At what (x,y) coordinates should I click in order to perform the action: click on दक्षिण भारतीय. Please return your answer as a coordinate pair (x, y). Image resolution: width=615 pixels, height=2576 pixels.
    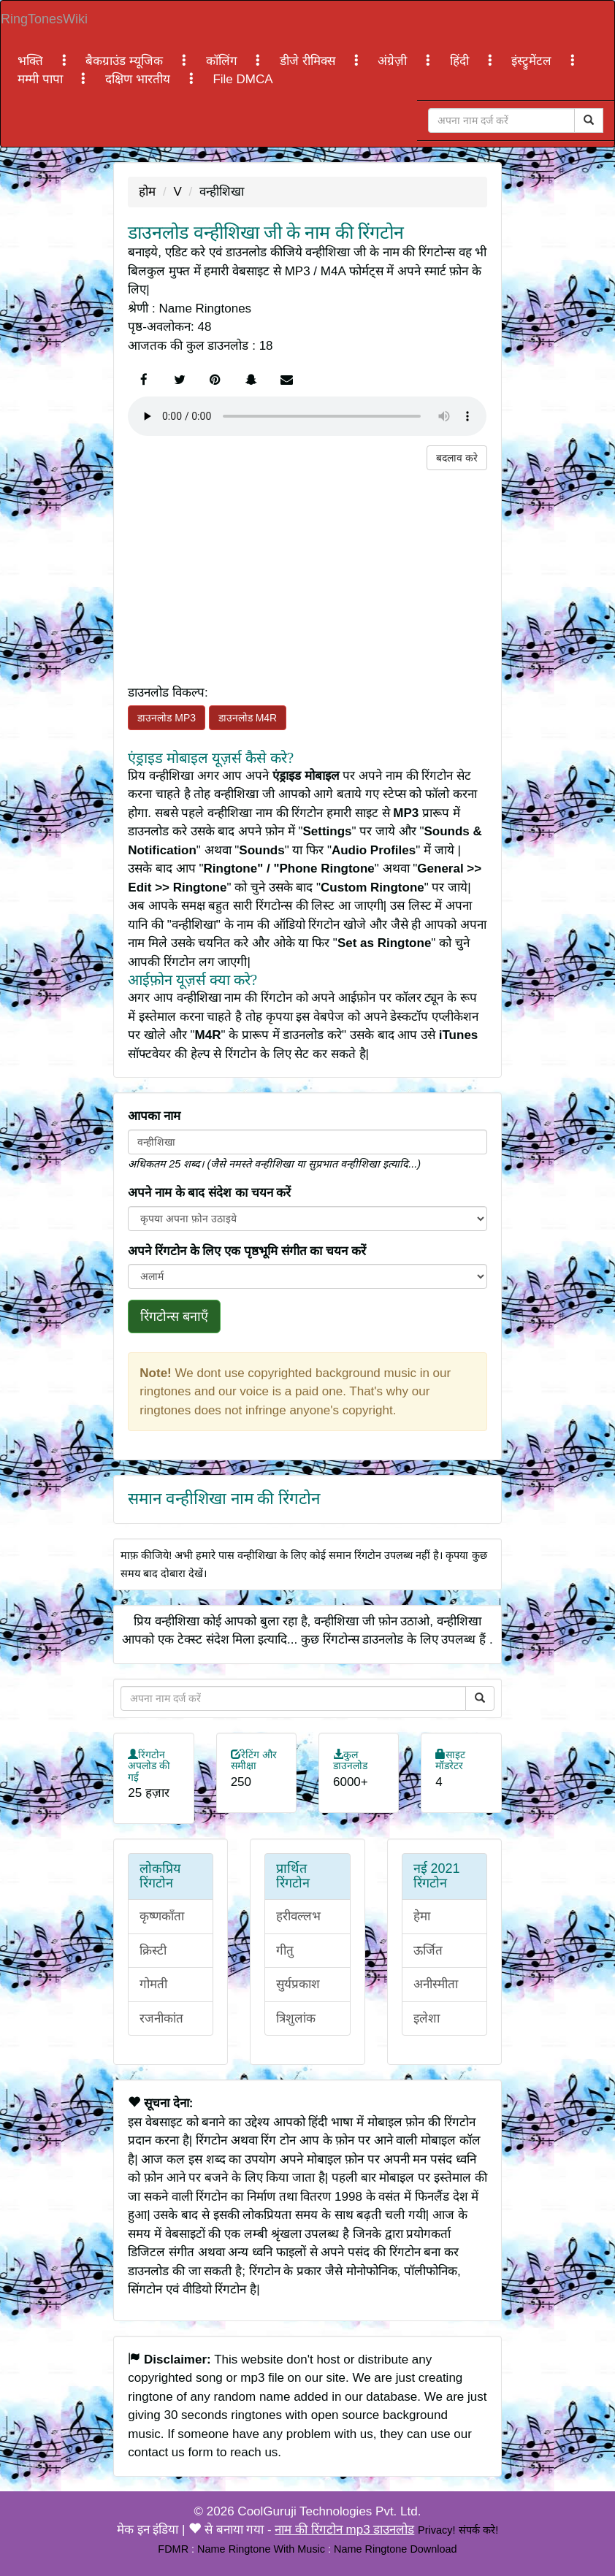
    Looking at the image, I should click on (139, 79).